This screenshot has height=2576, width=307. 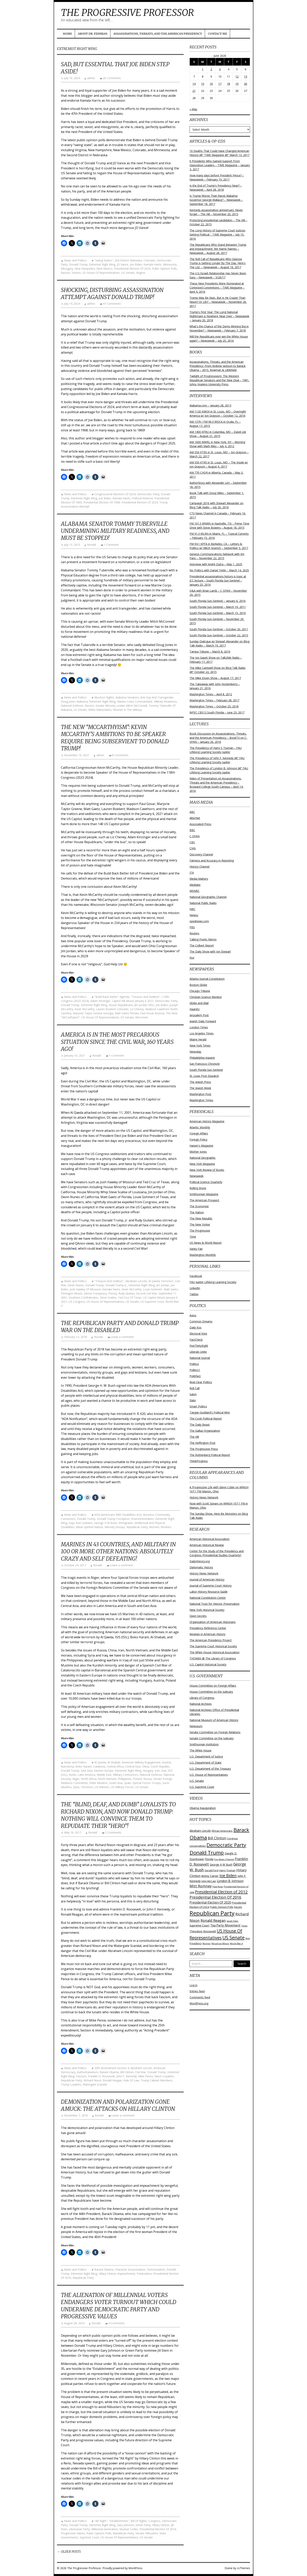 What do you see at coordinates (220, 69) in the screenshot?
I see `3 [Posts published on June 3, 2026]` at bounding box center [220, 69].